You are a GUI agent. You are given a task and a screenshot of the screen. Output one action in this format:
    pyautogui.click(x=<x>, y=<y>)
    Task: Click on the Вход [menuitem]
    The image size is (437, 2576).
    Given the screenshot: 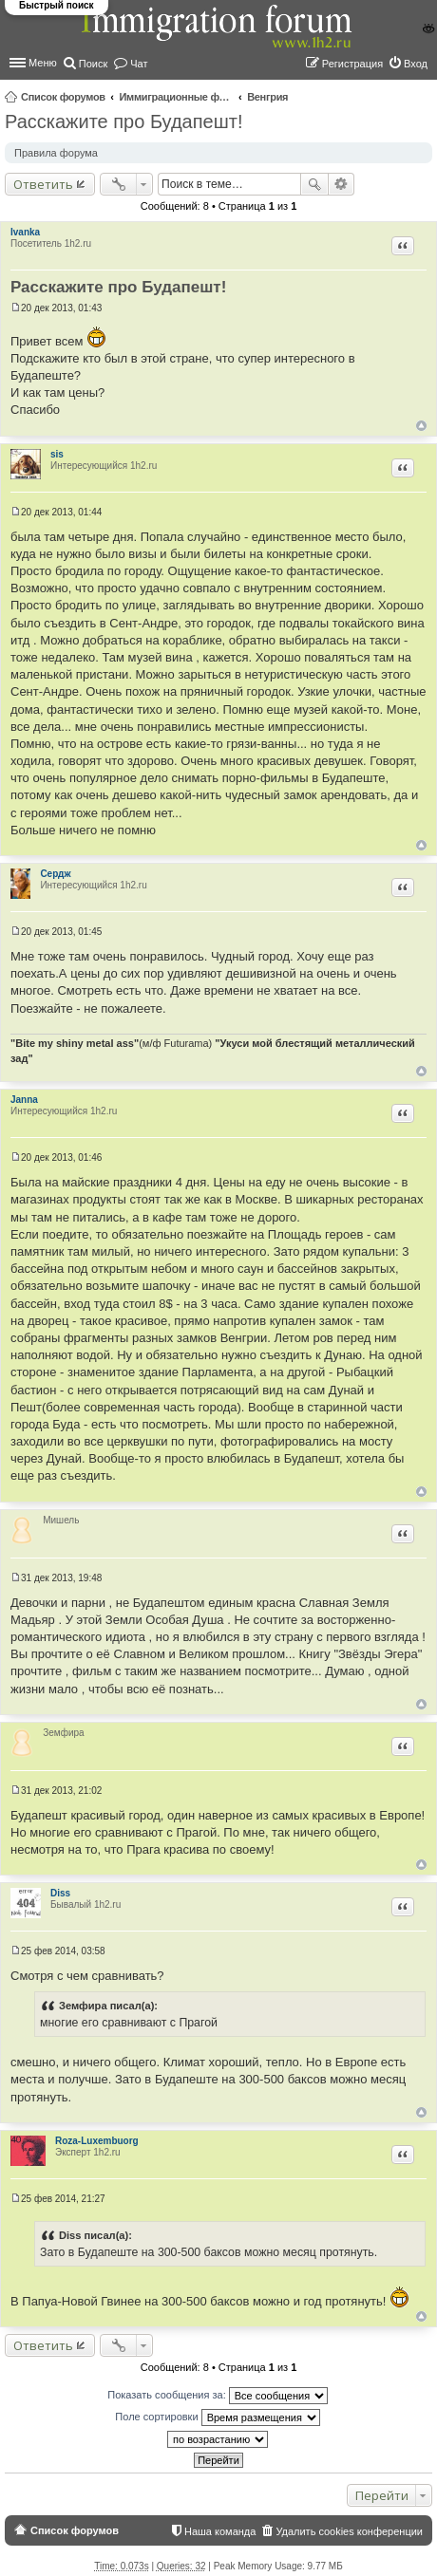 What is the action you would take?
    pyautogui.click(x=416, y=63)
    